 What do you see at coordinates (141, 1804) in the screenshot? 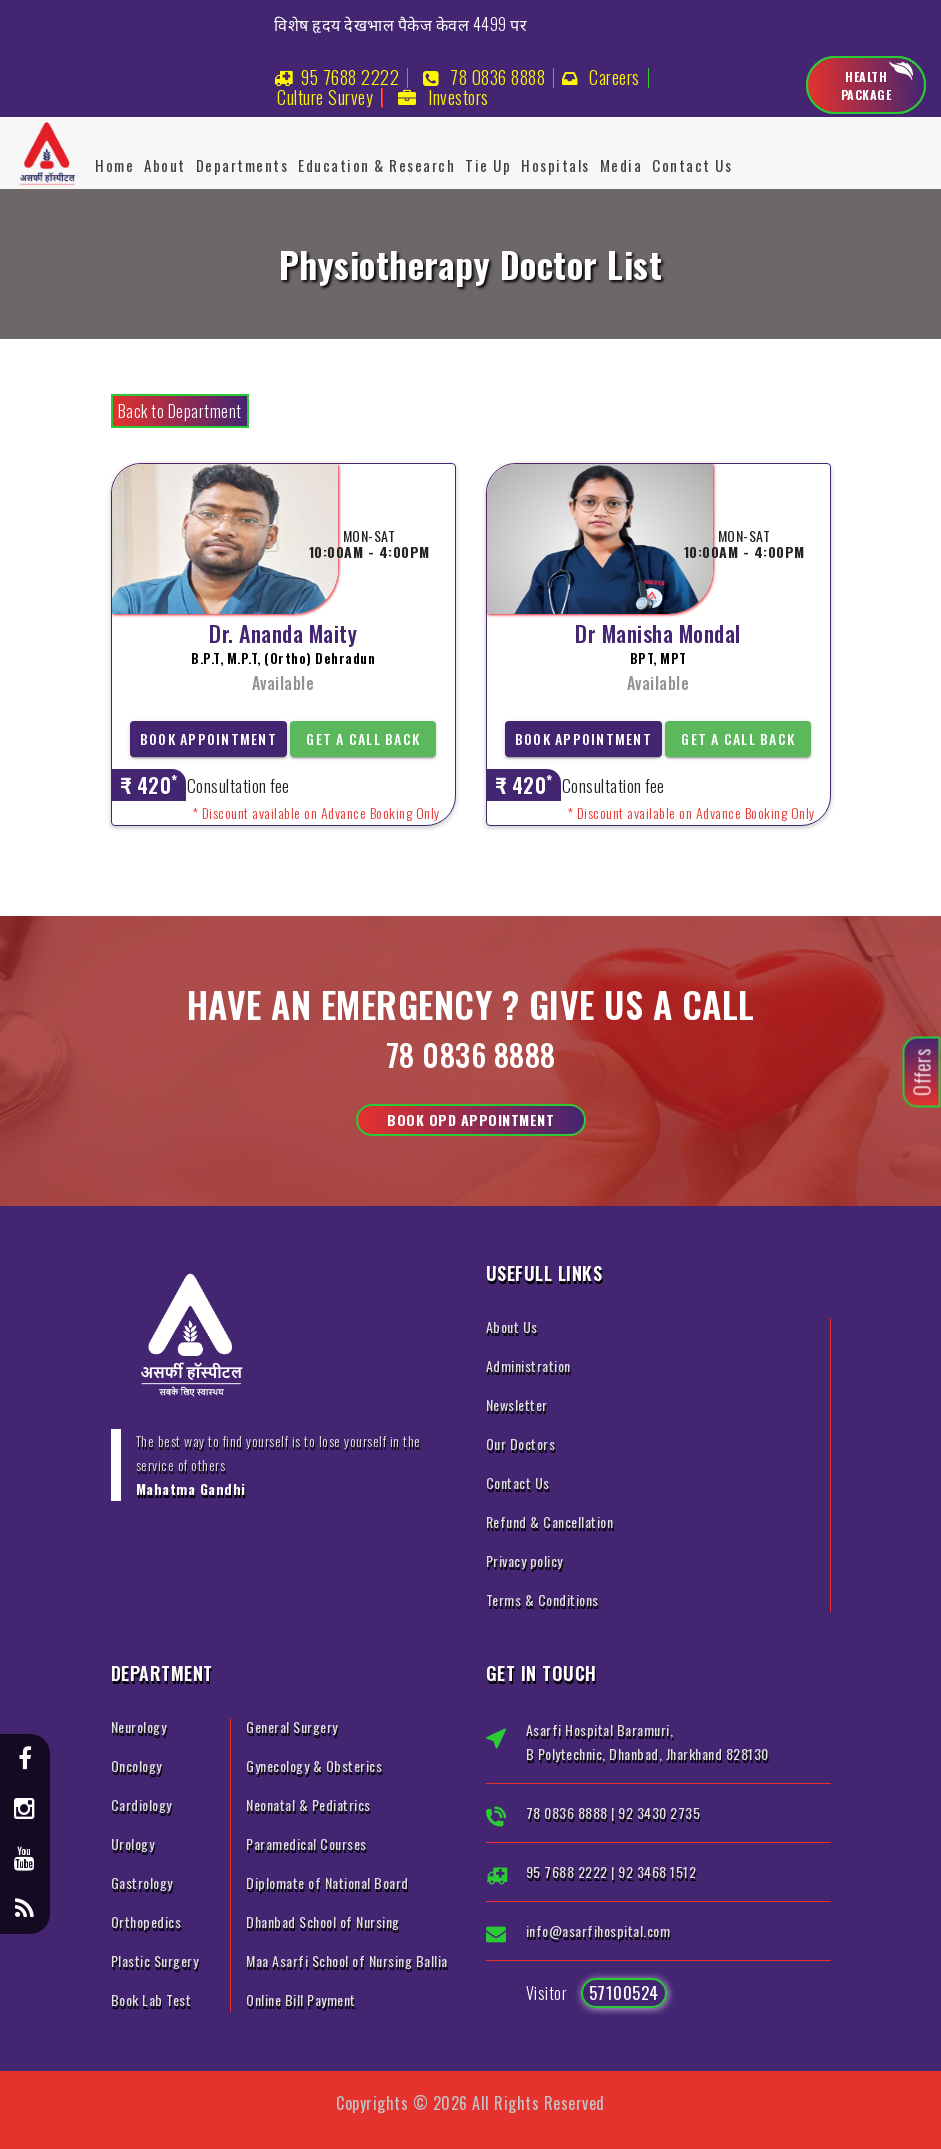
I see `Cardiology` at bounding box center [141, 1804].